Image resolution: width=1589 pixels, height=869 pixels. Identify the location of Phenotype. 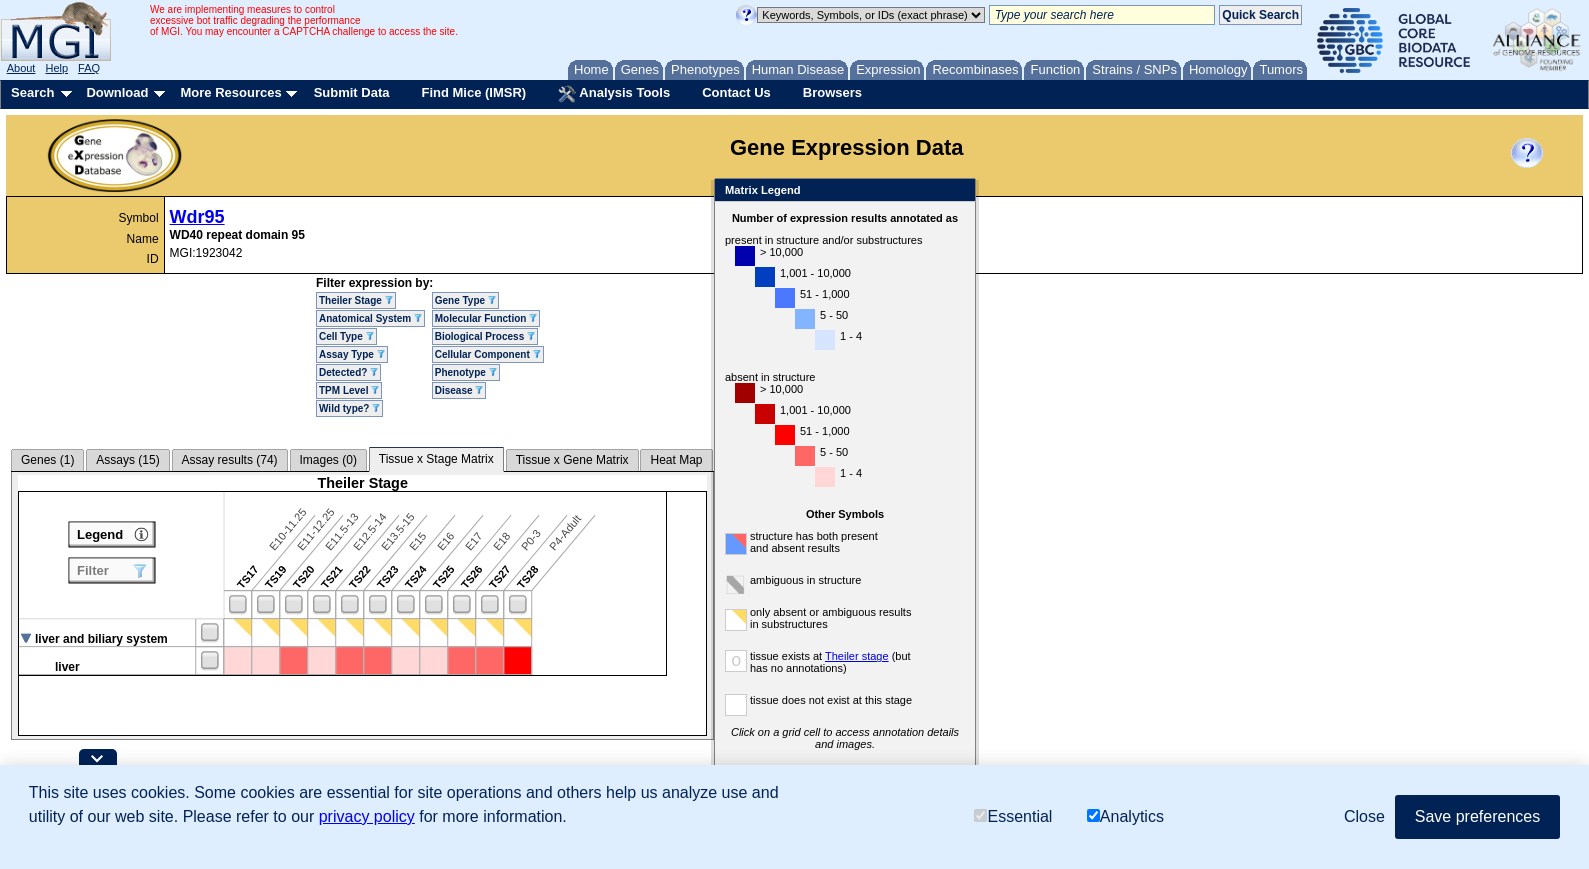
(466, 372).